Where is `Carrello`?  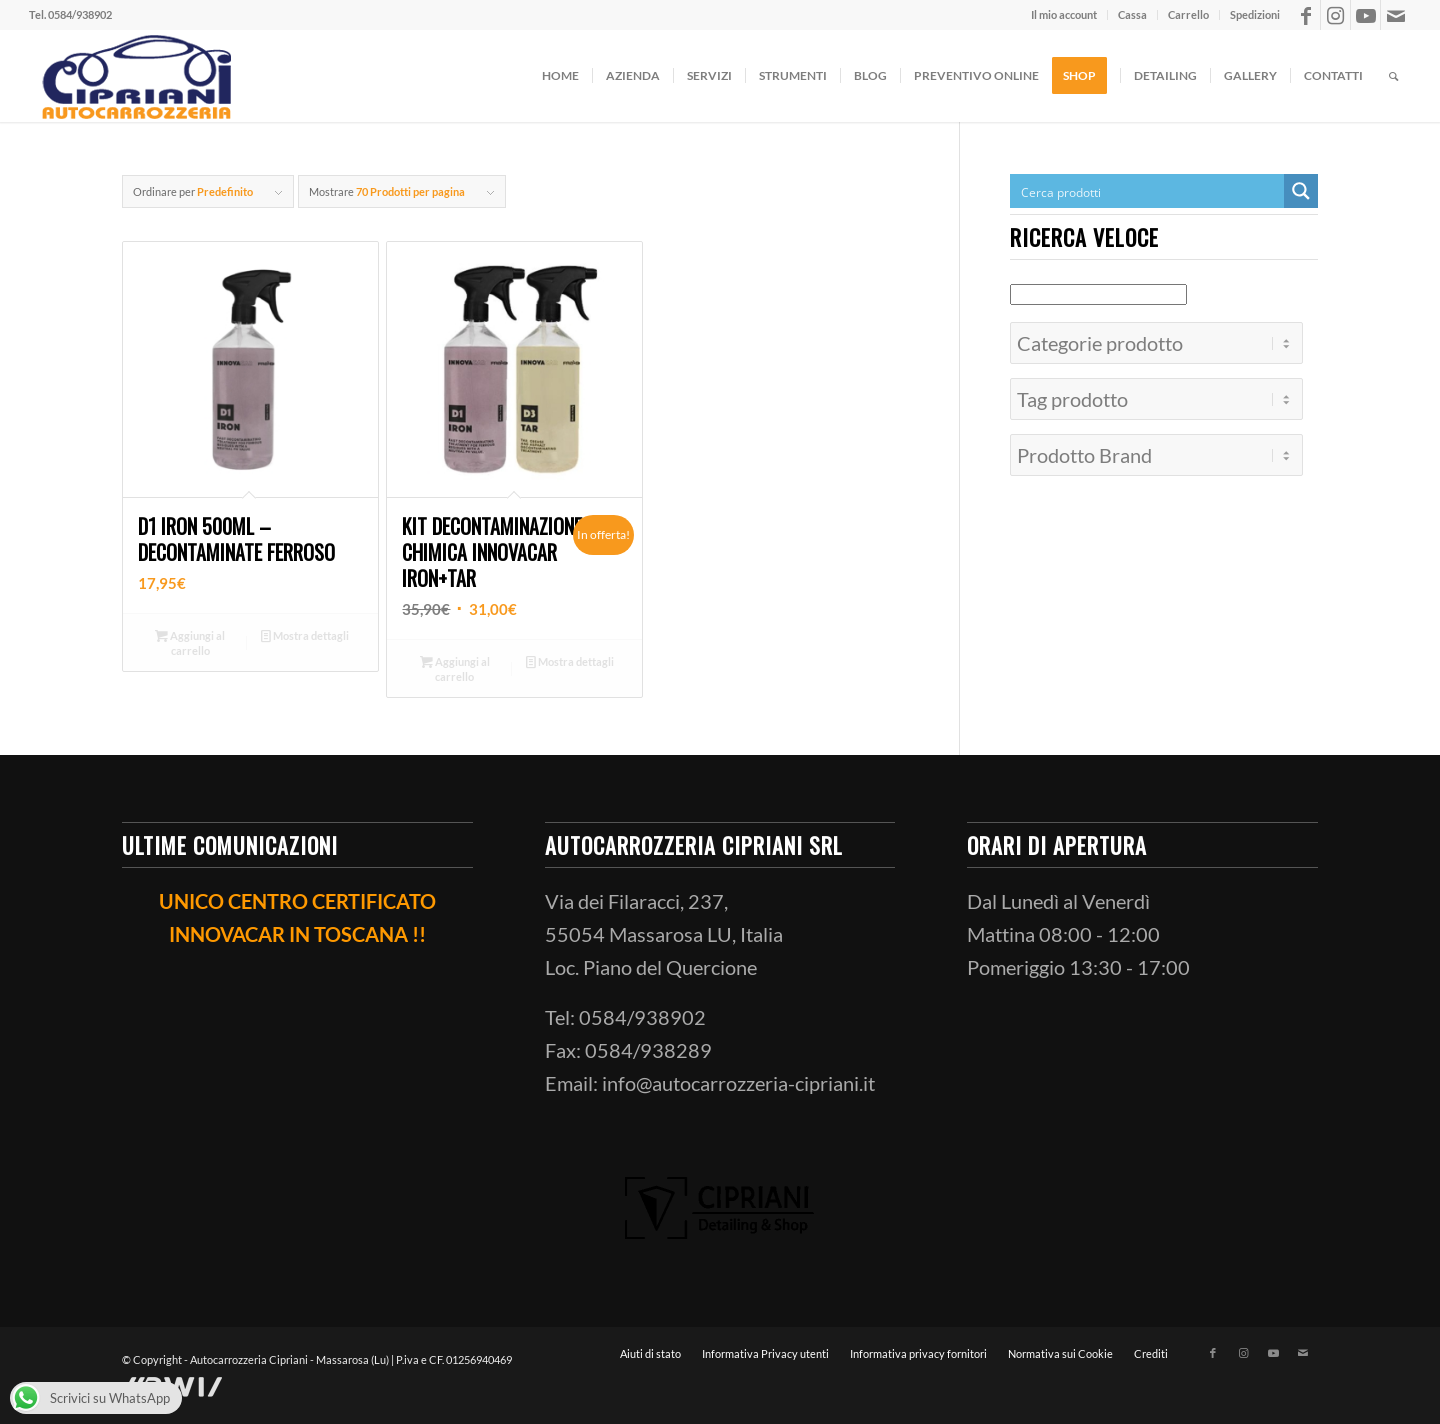 Carrello is located at coordinates (1188, 14).